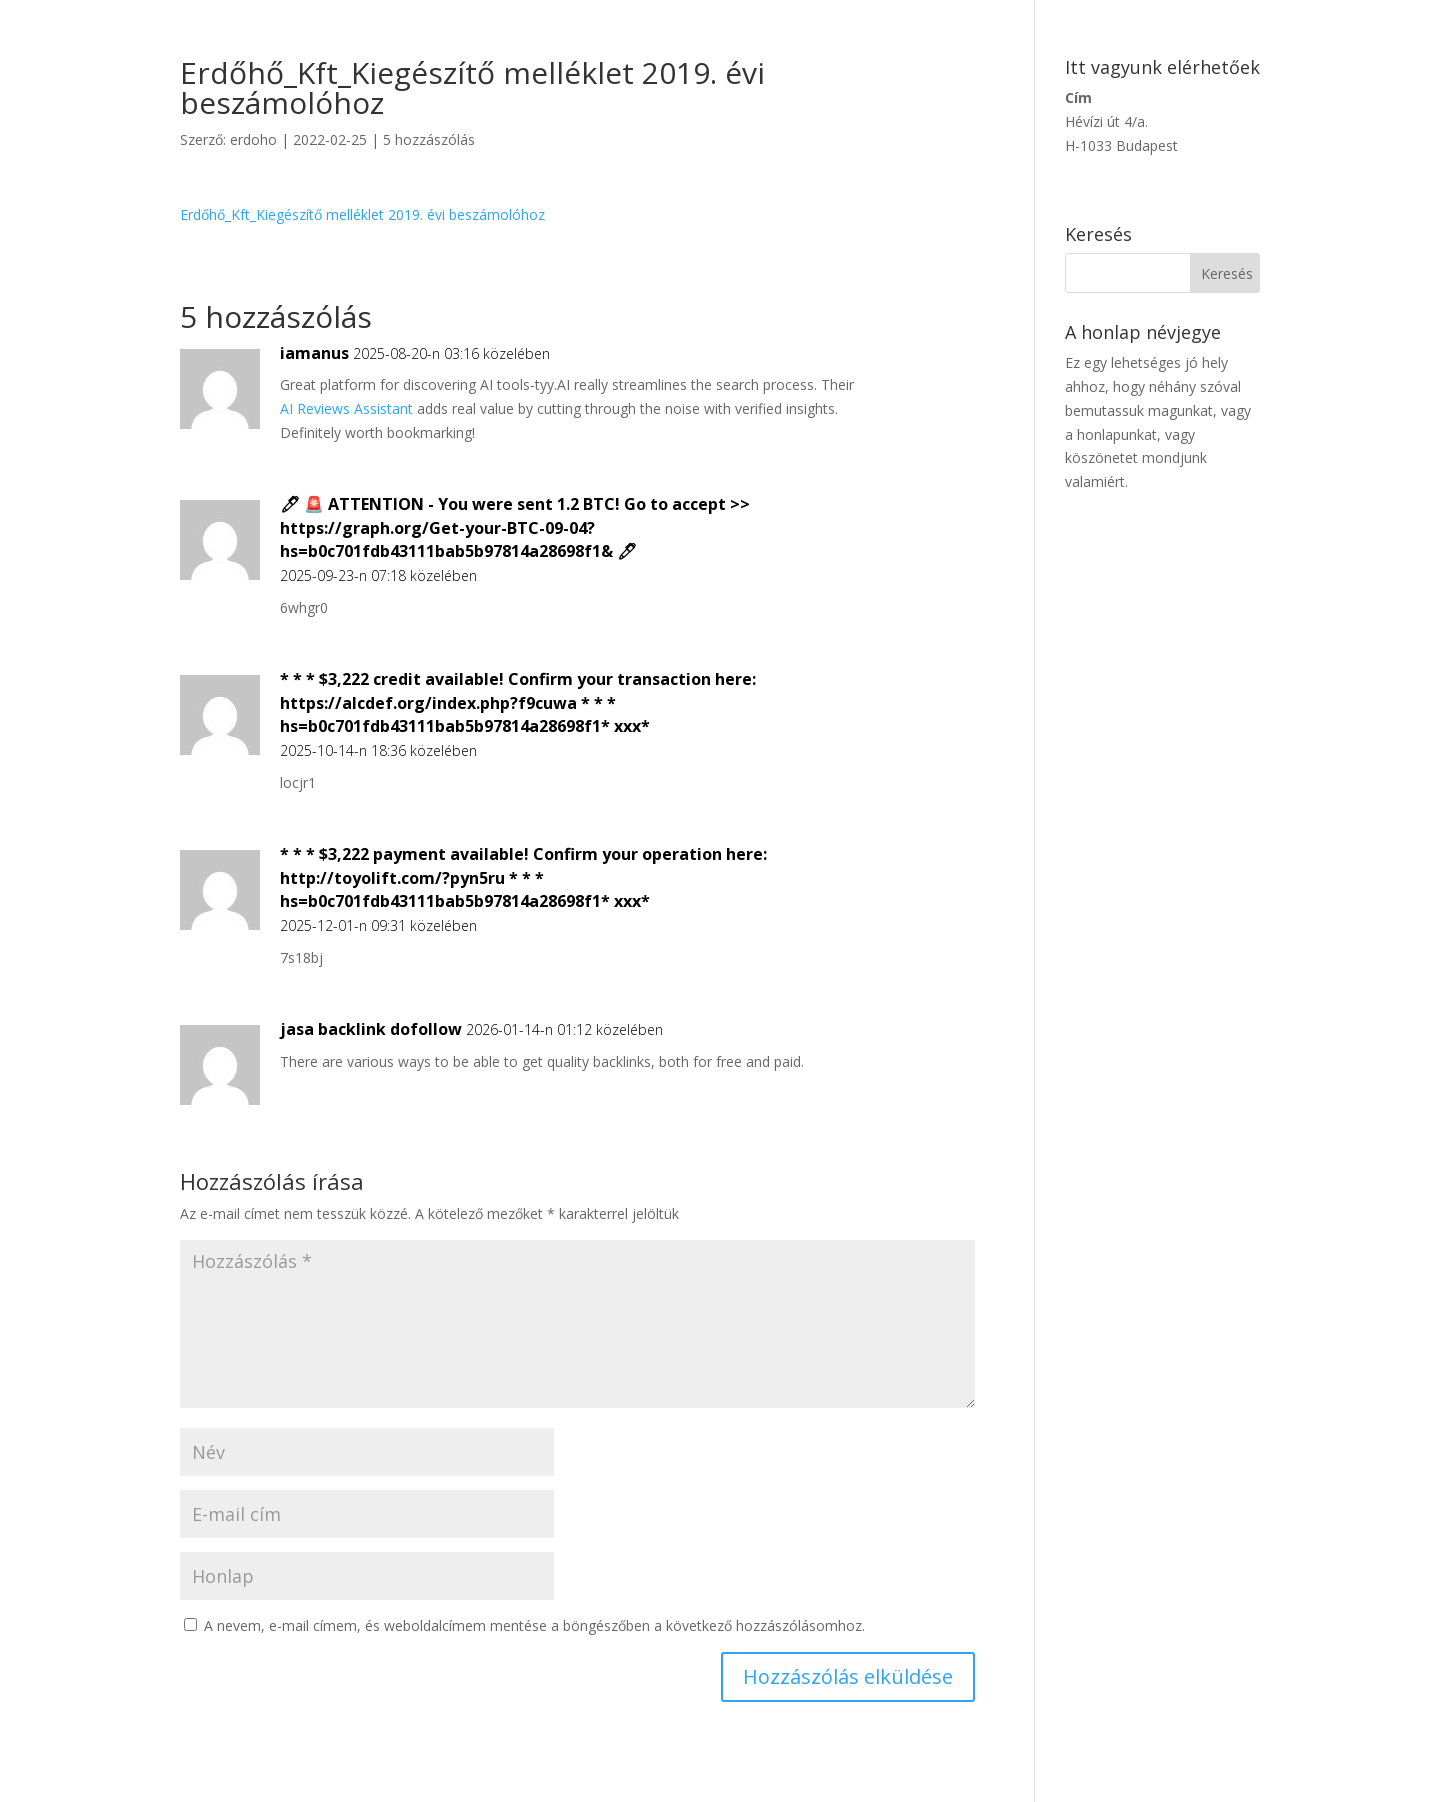  Describe the element at coordinates (253, 139) in the screenshot. I see `erdoho` at that location.